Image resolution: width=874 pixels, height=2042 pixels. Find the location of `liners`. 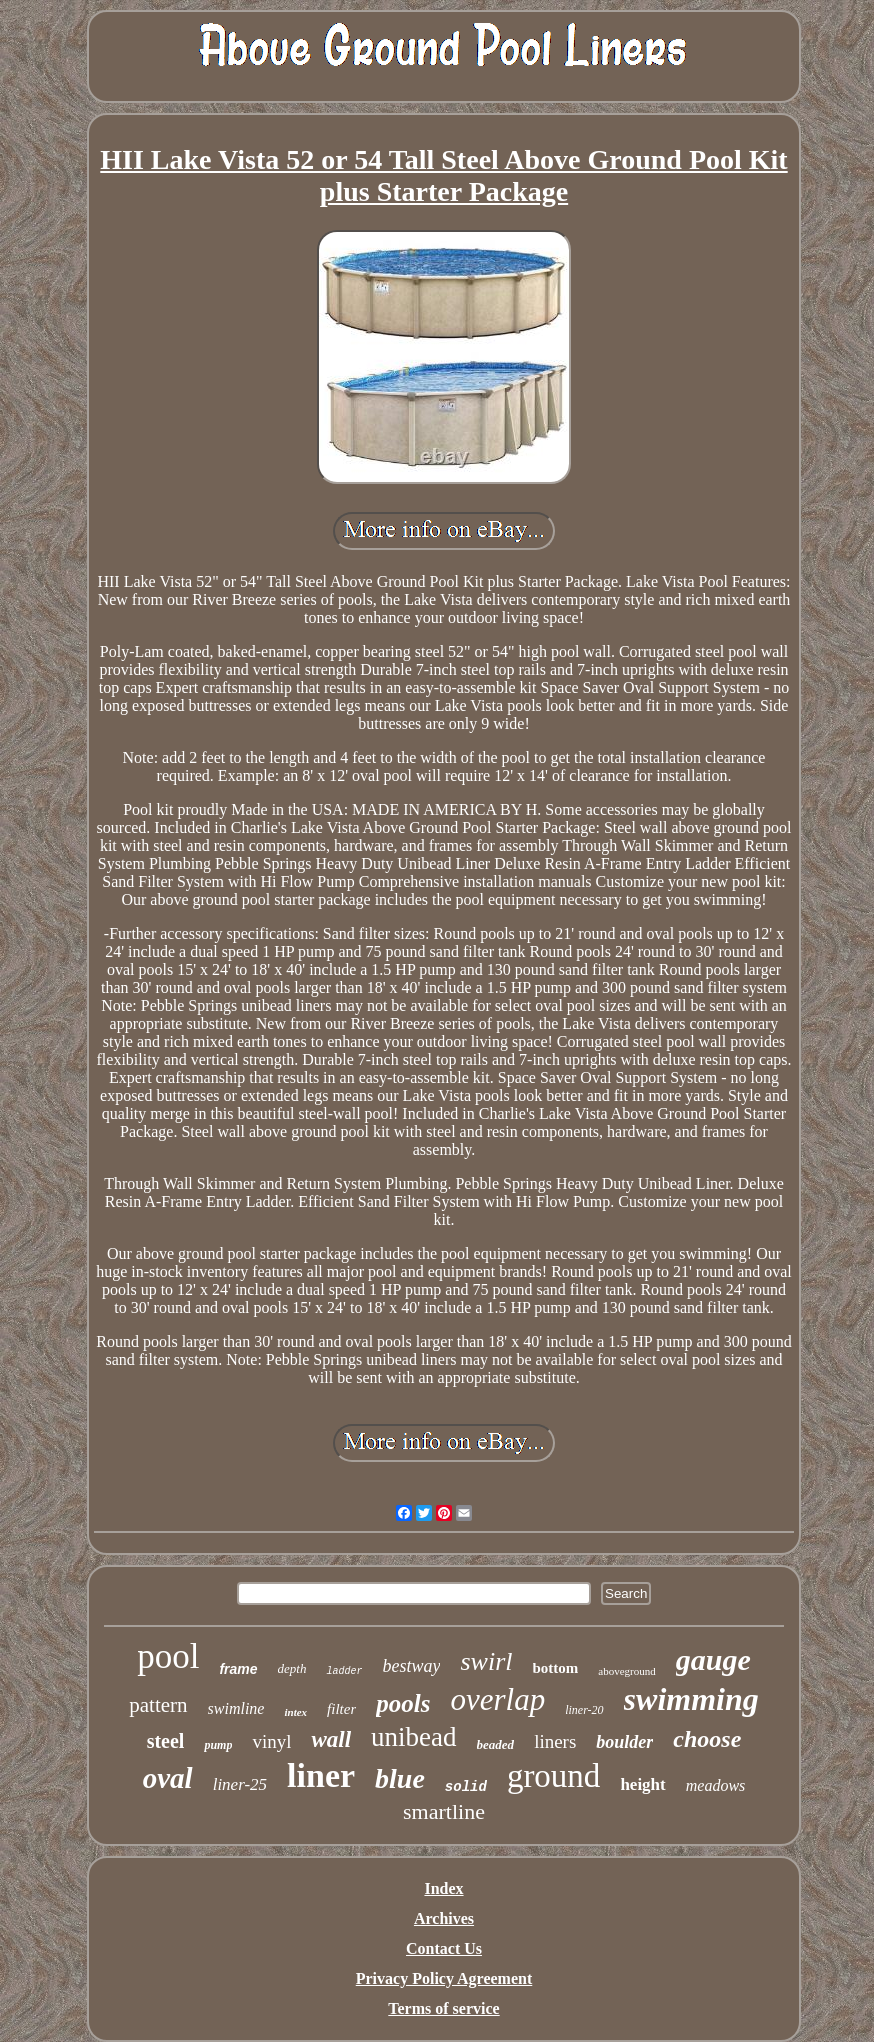

liners is located at coordinates (555, 1741).